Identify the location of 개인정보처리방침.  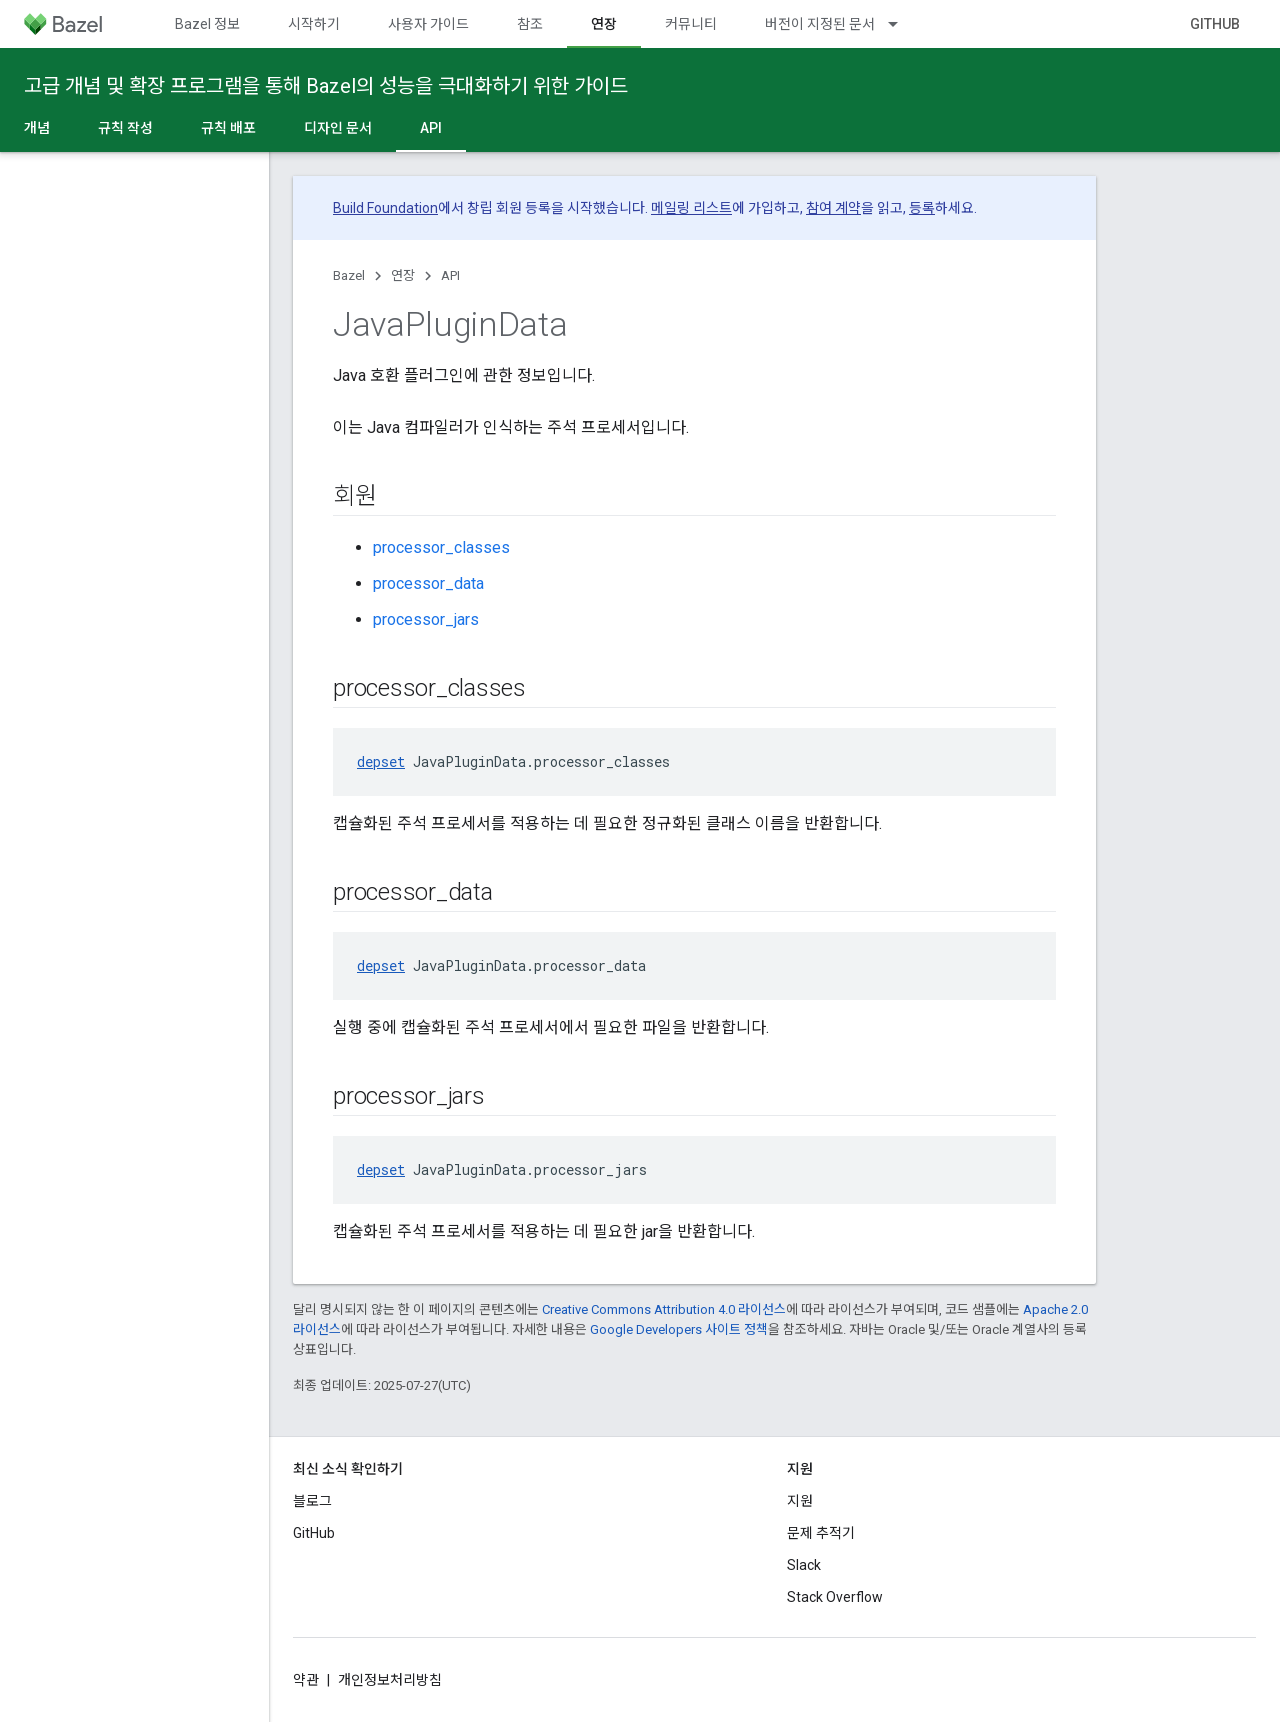
(390, 1680).